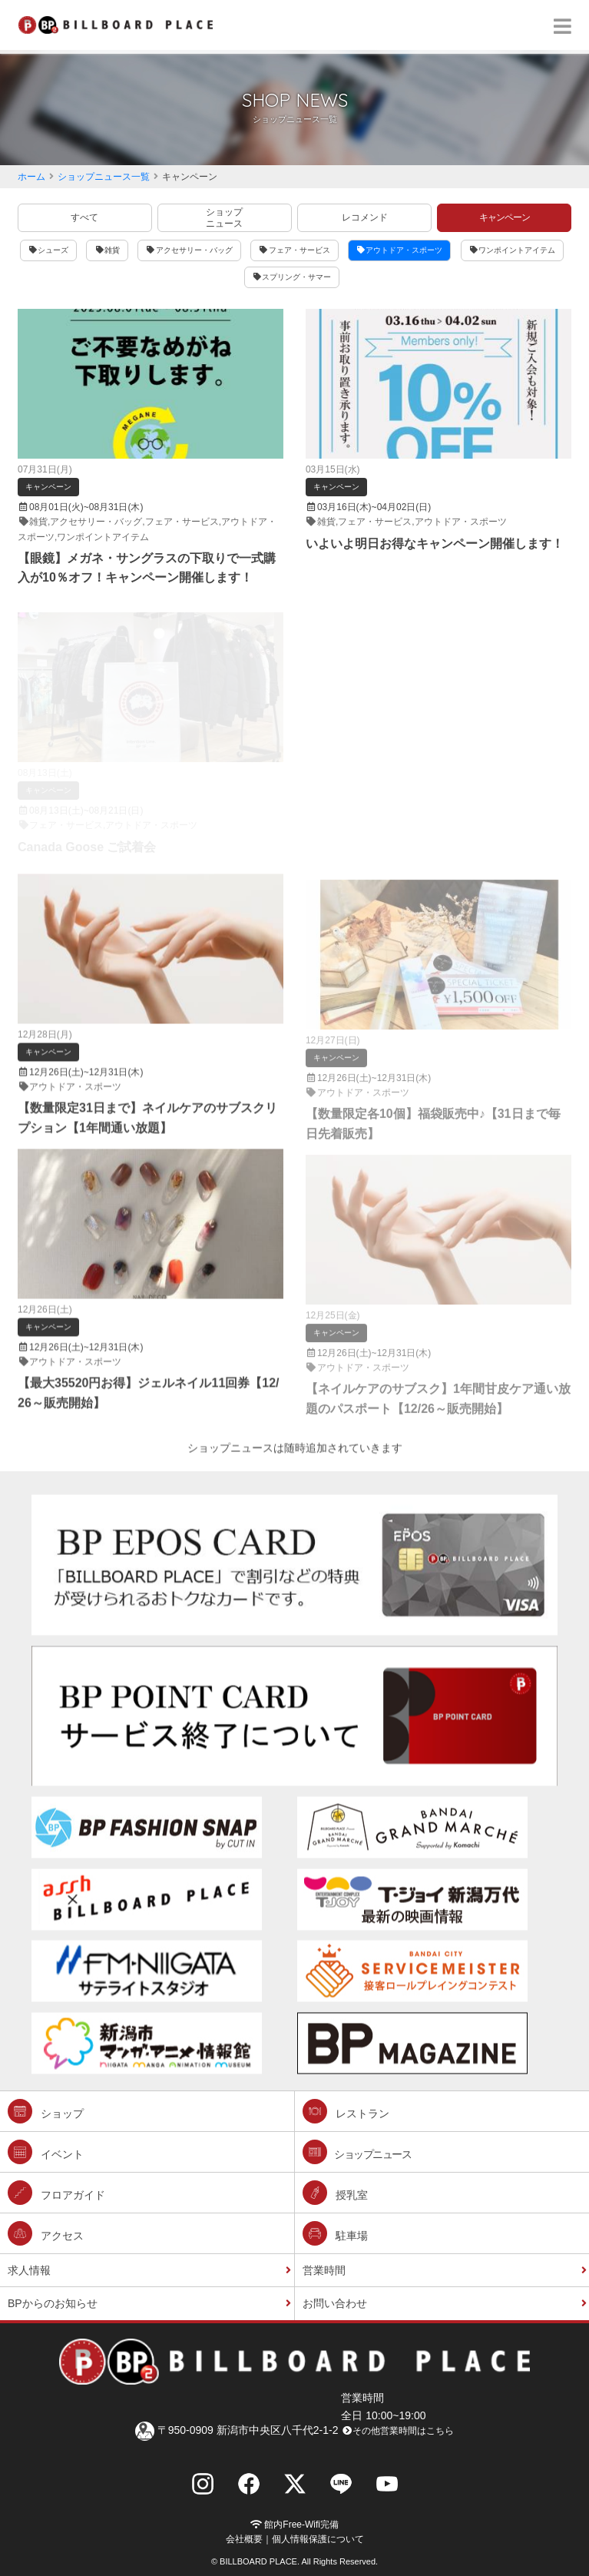  I want to click on スプリング・サマー, so click(292, 277).